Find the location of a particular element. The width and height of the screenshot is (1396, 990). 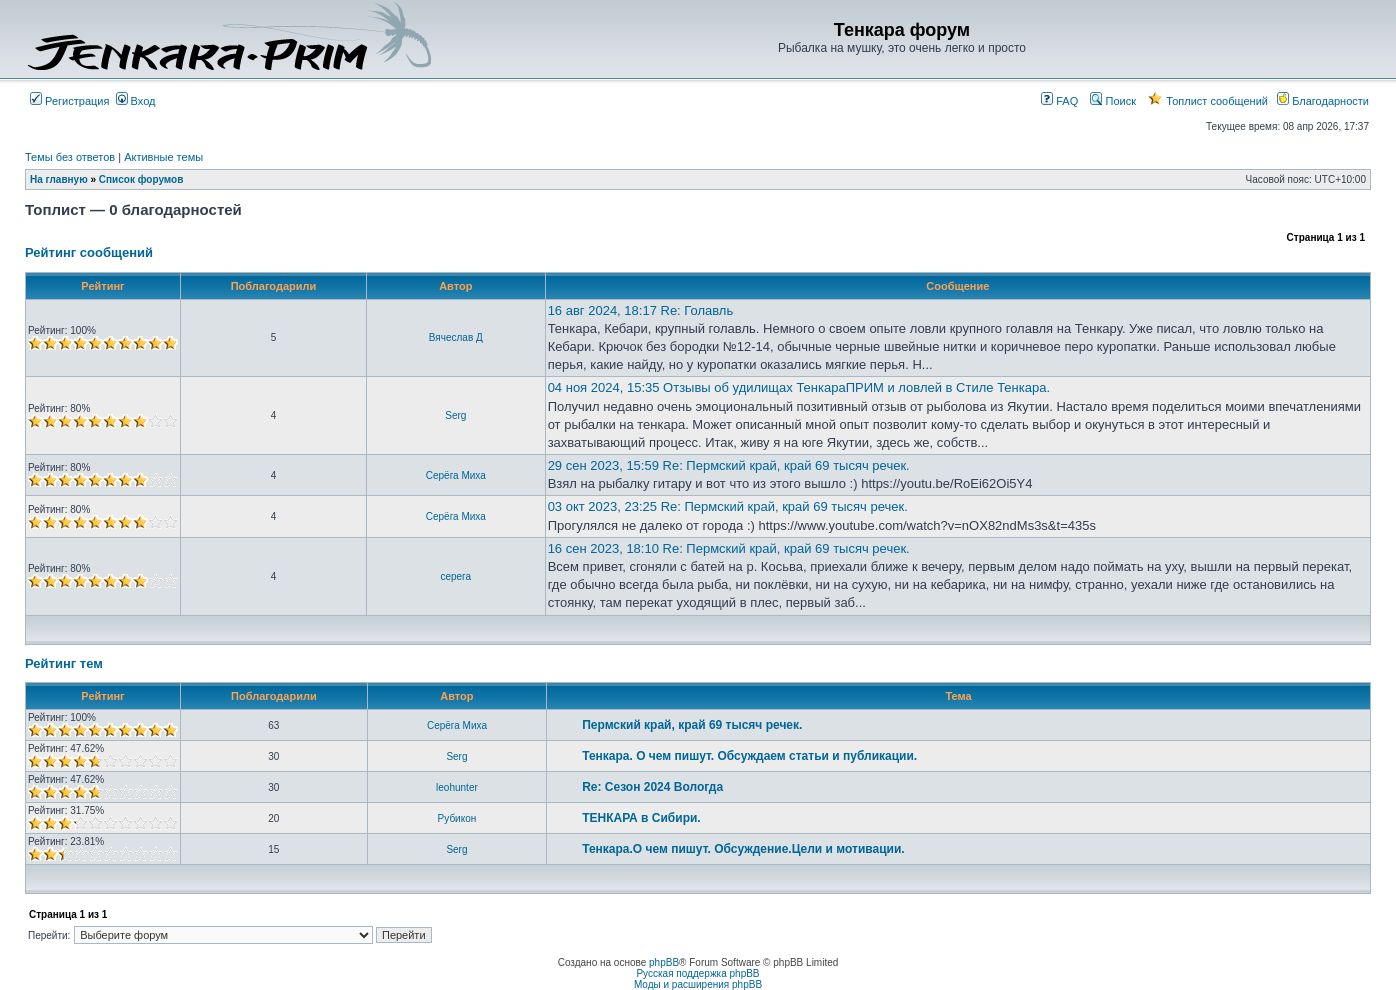

Благодарности is located at coordinates (1323, 101).